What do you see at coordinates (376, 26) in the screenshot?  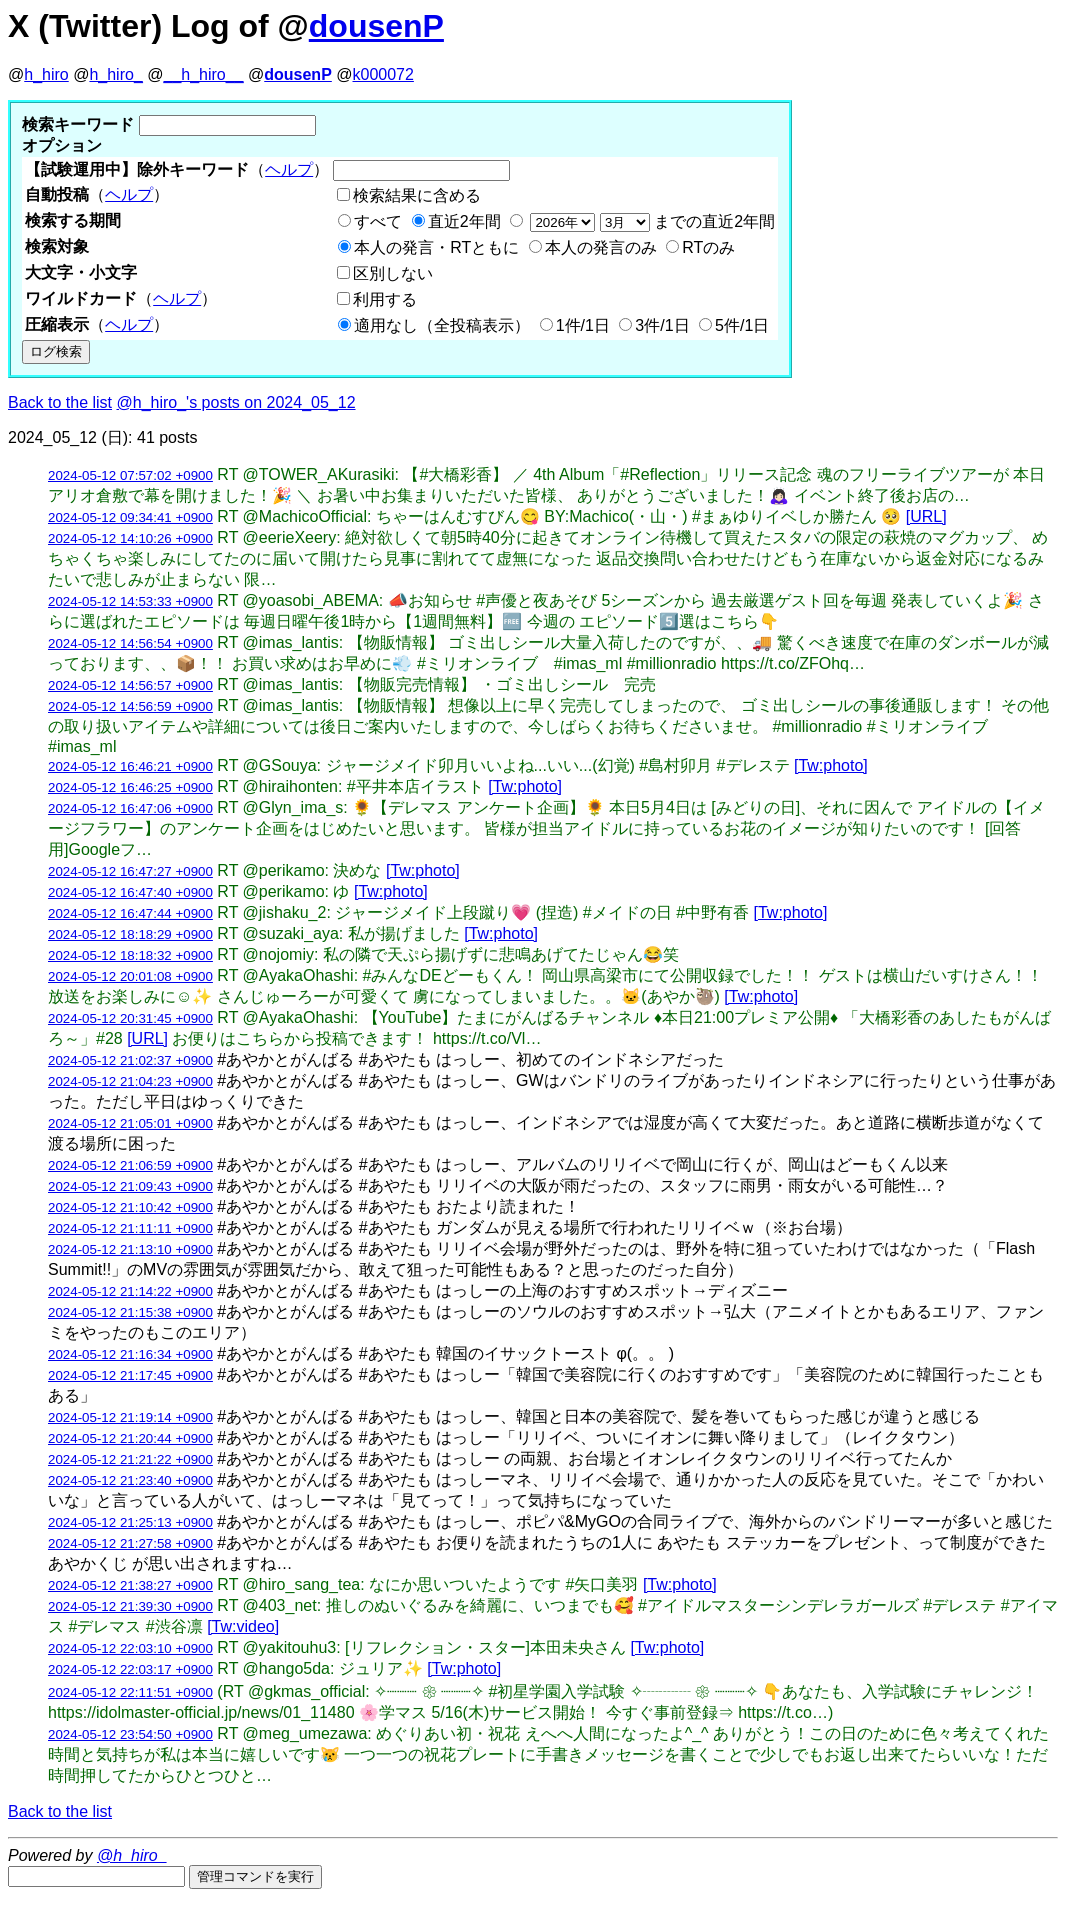 I see `dousenP` at bounding box center [376, 26].